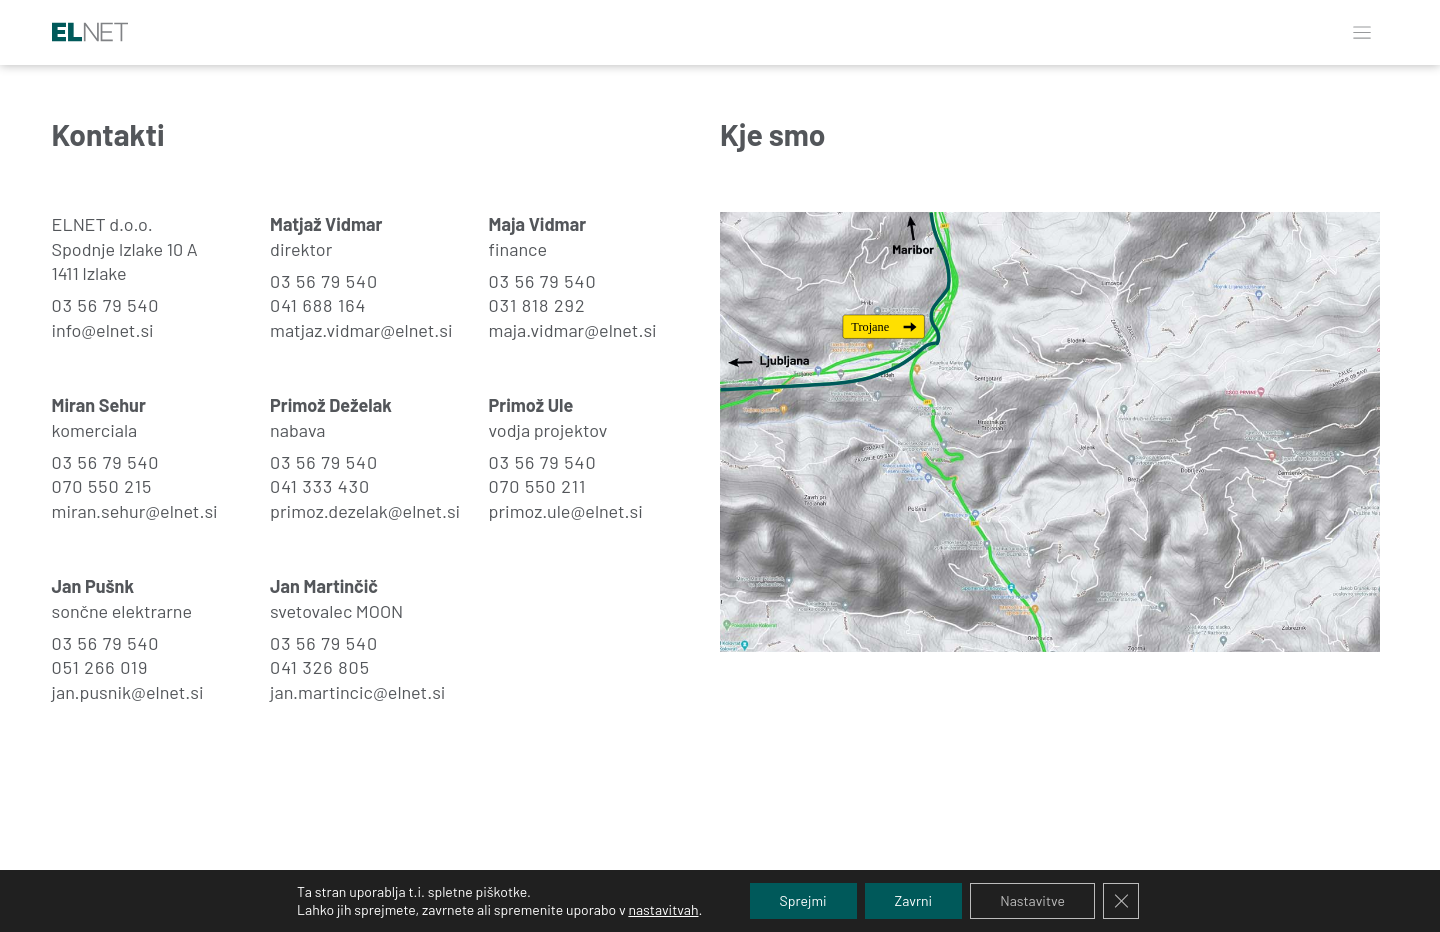  What do you see at coordinates (663, 909) in the screenshot?
I see `nastavitvah` at bounding box center [663, 909].